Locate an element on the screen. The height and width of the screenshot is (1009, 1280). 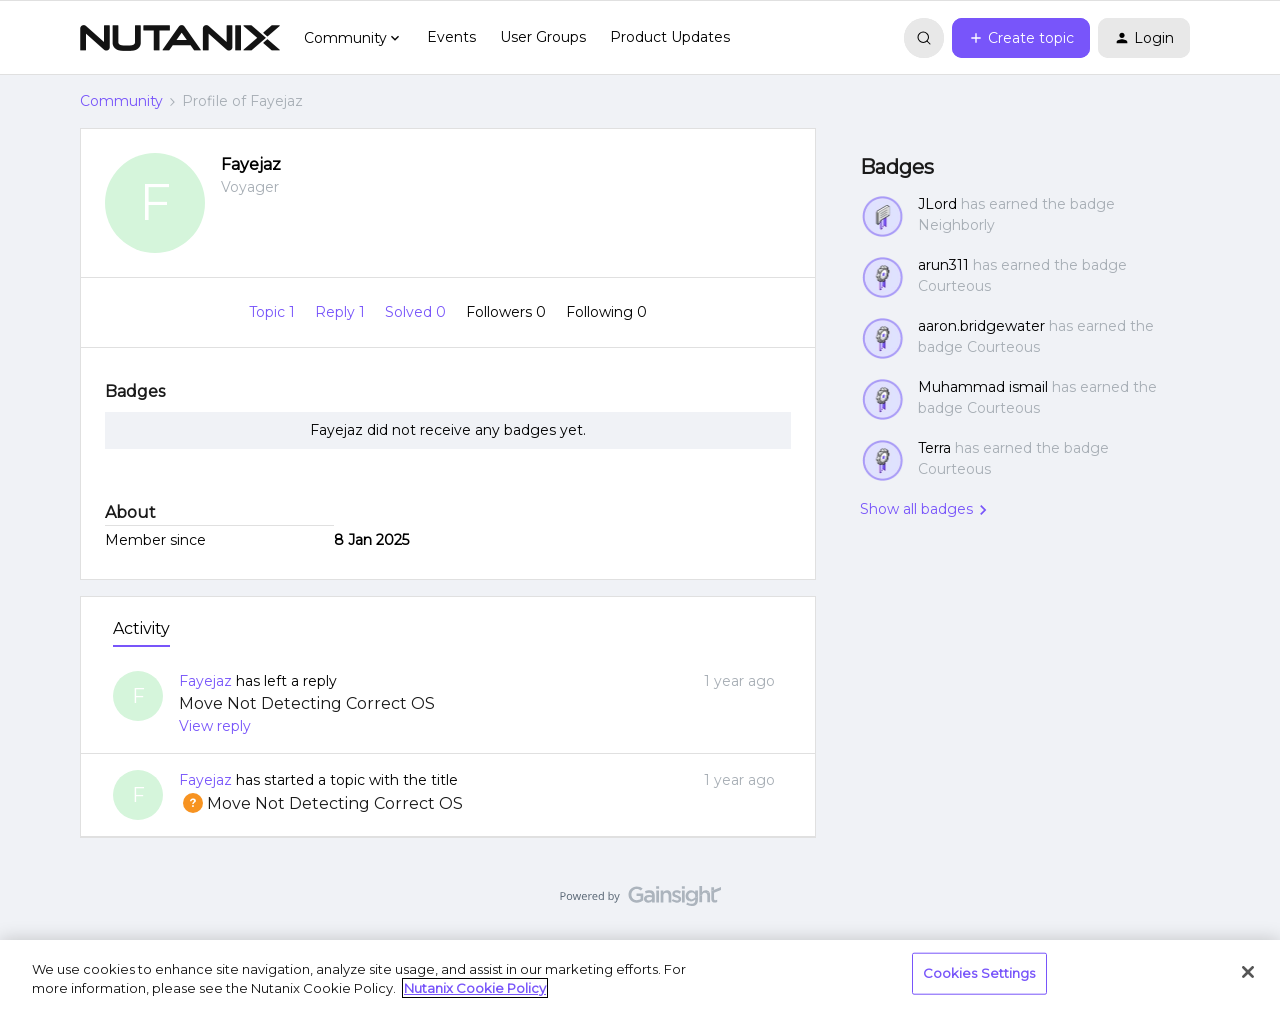
arun311 is located at coordinates (943, 265).